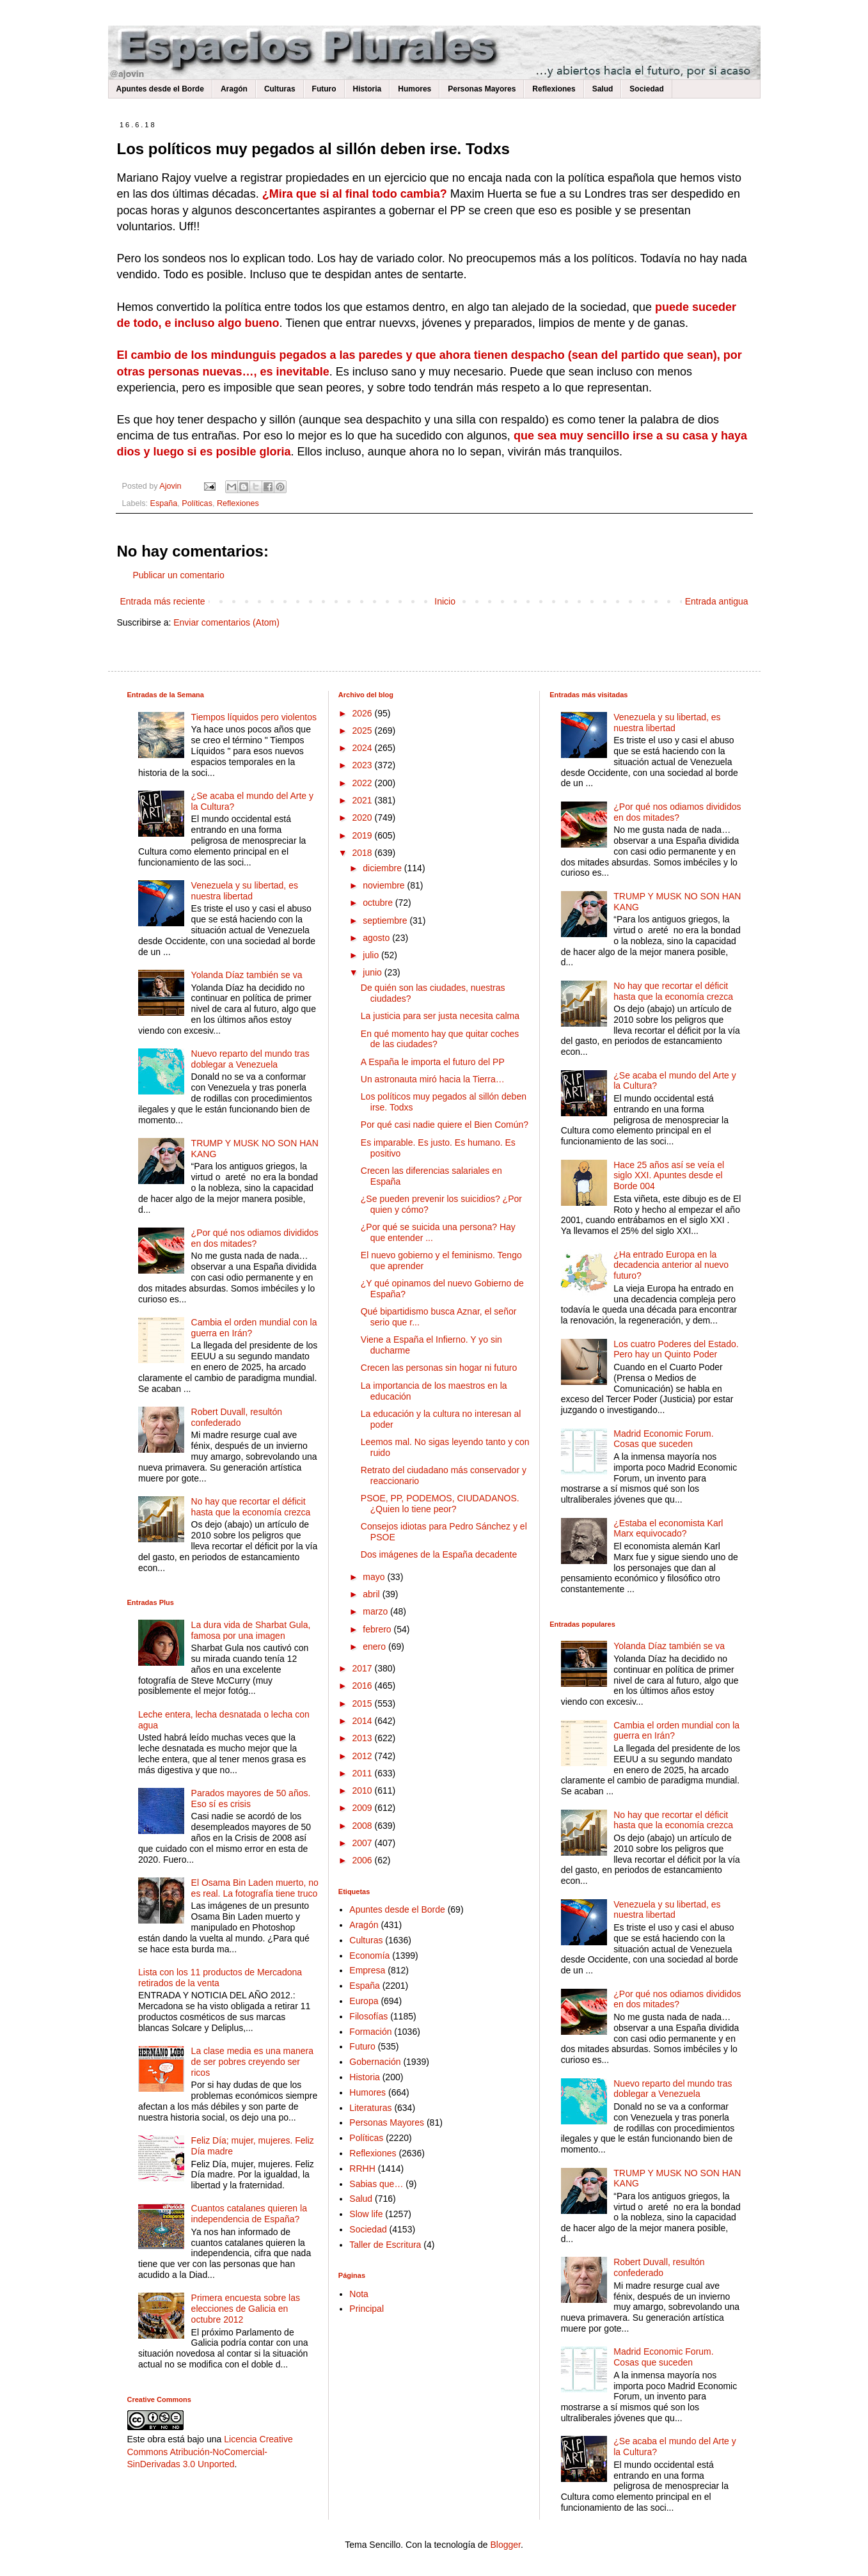  What do you see at coordinates (372, 955) in the screenshot?
I see `julio` at bounding box center [372, 955].